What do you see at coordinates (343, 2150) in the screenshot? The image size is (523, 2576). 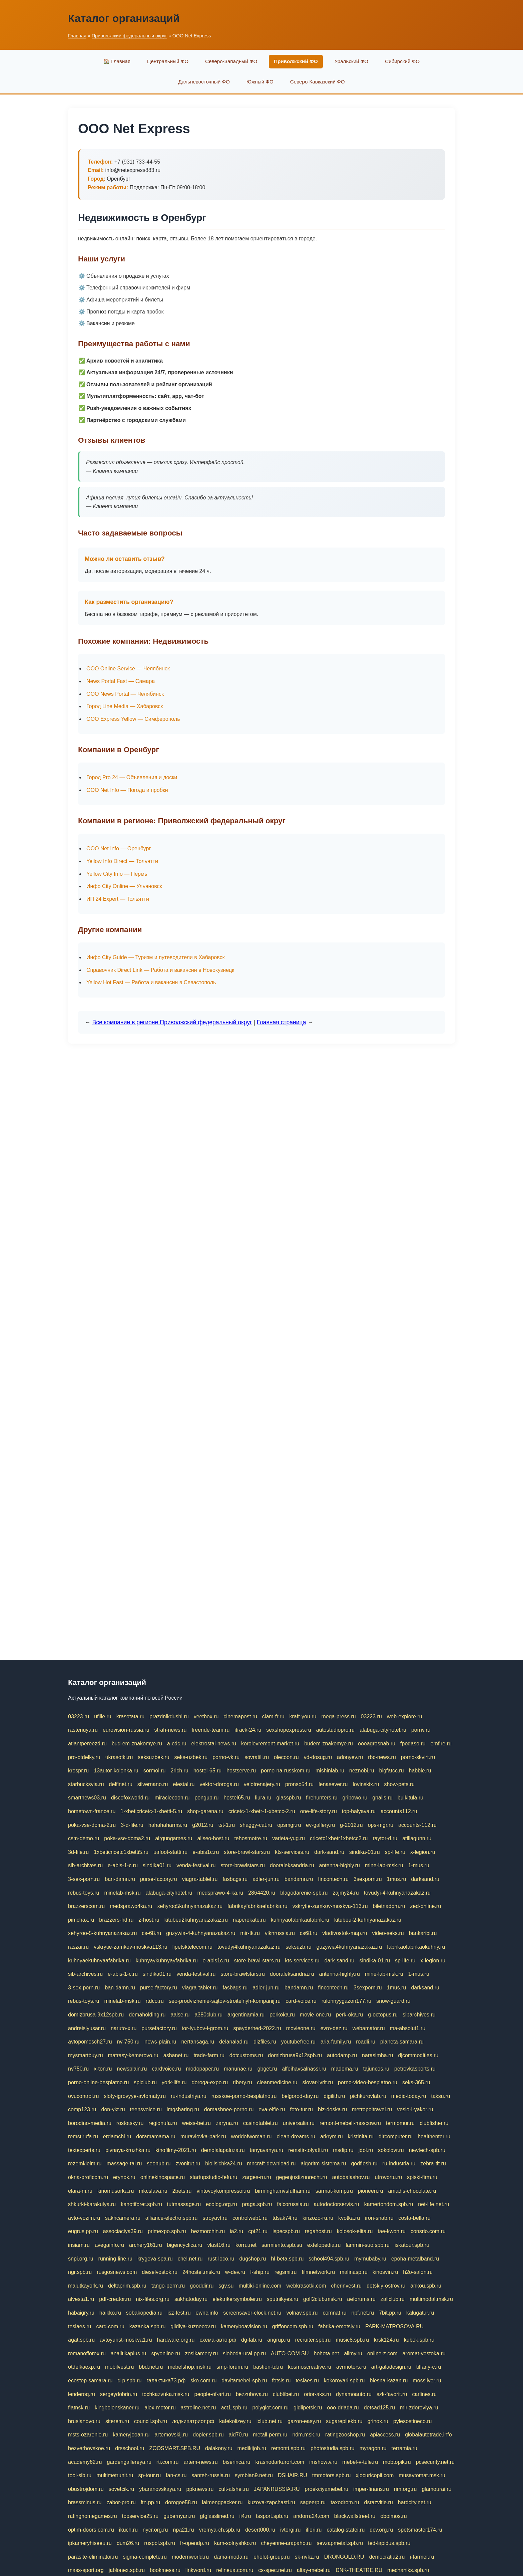 I see `msdip.ru` at bounding box center [343, 2150].